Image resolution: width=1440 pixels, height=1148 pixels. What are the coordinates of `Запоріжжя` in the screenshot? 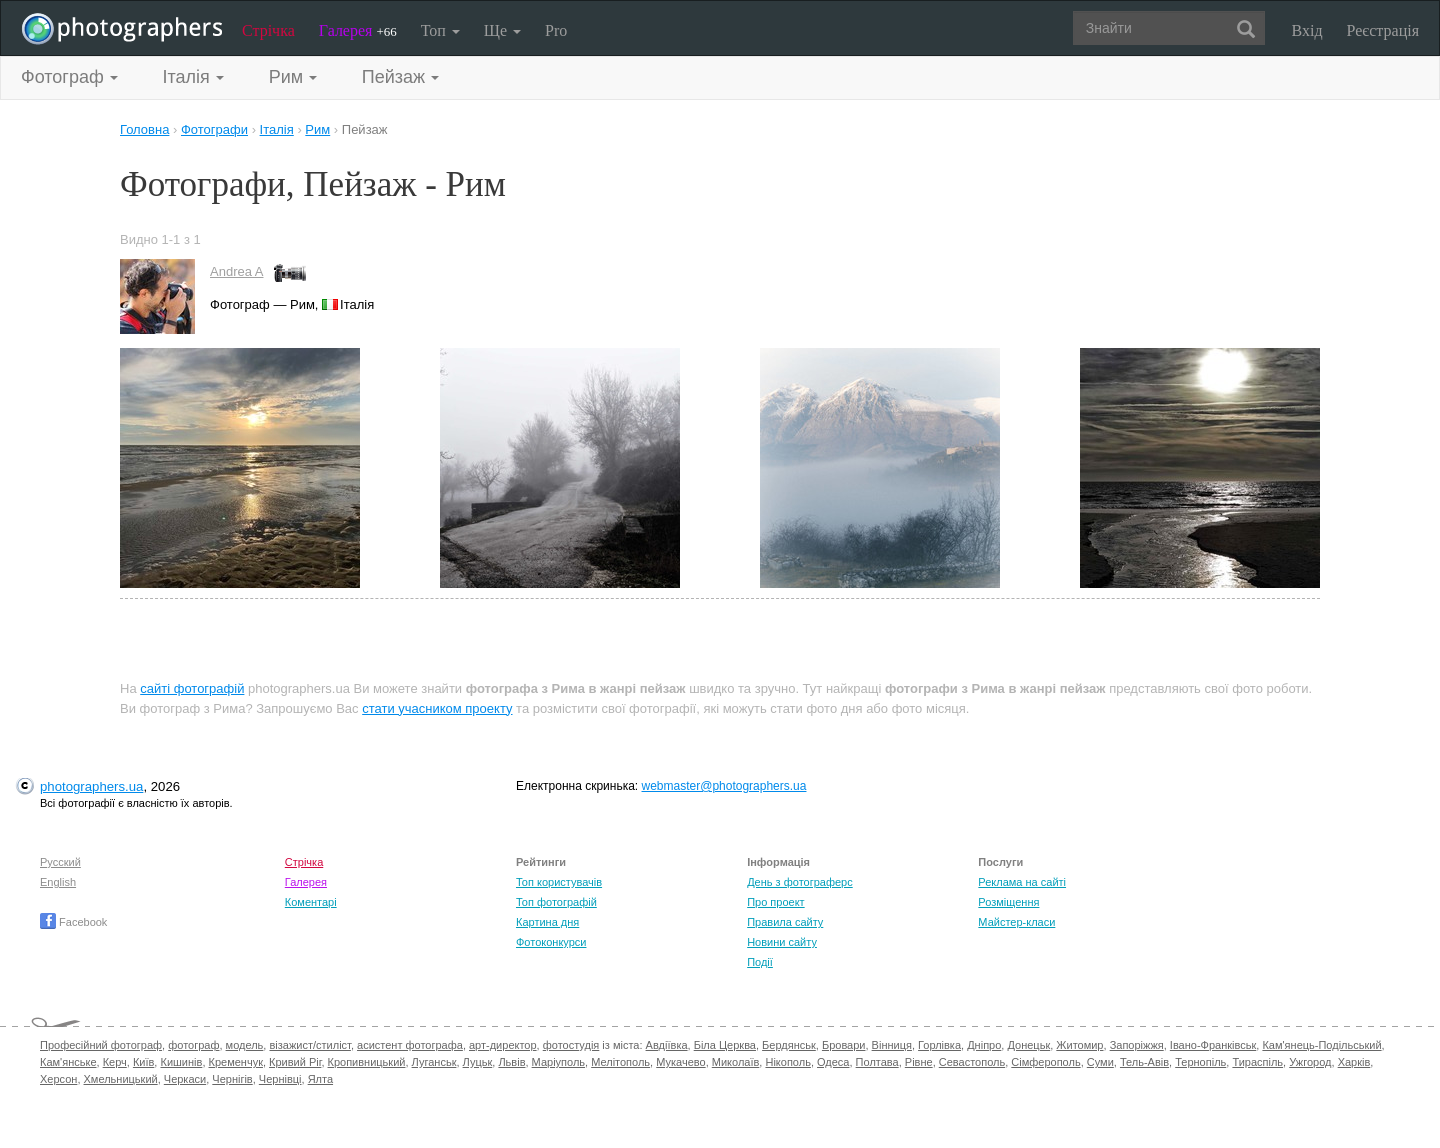 It's located at (1137, 1045).